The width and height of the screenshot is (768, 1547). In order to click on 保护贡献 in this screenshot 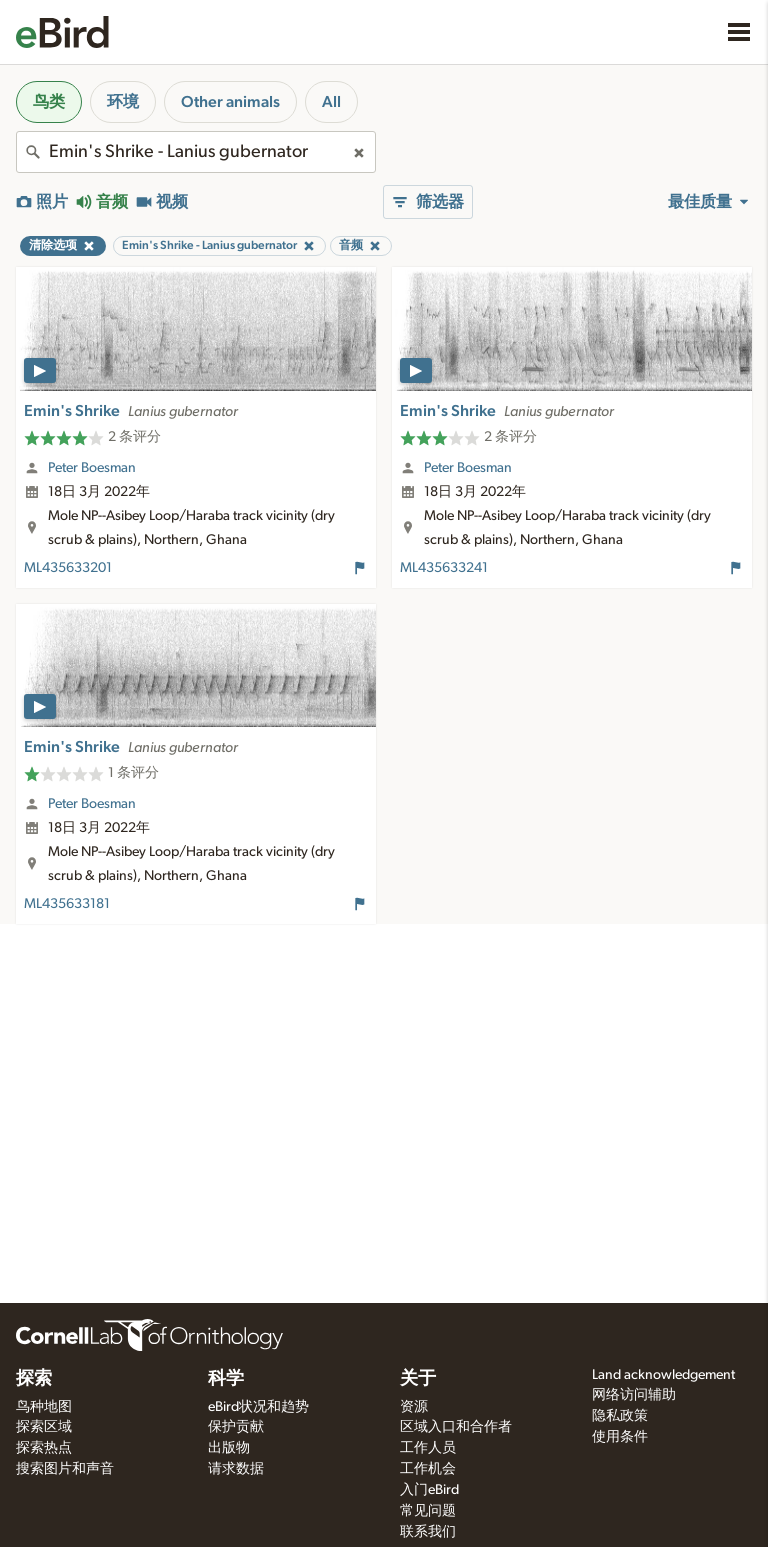, I will do `click(236, 1427)`.